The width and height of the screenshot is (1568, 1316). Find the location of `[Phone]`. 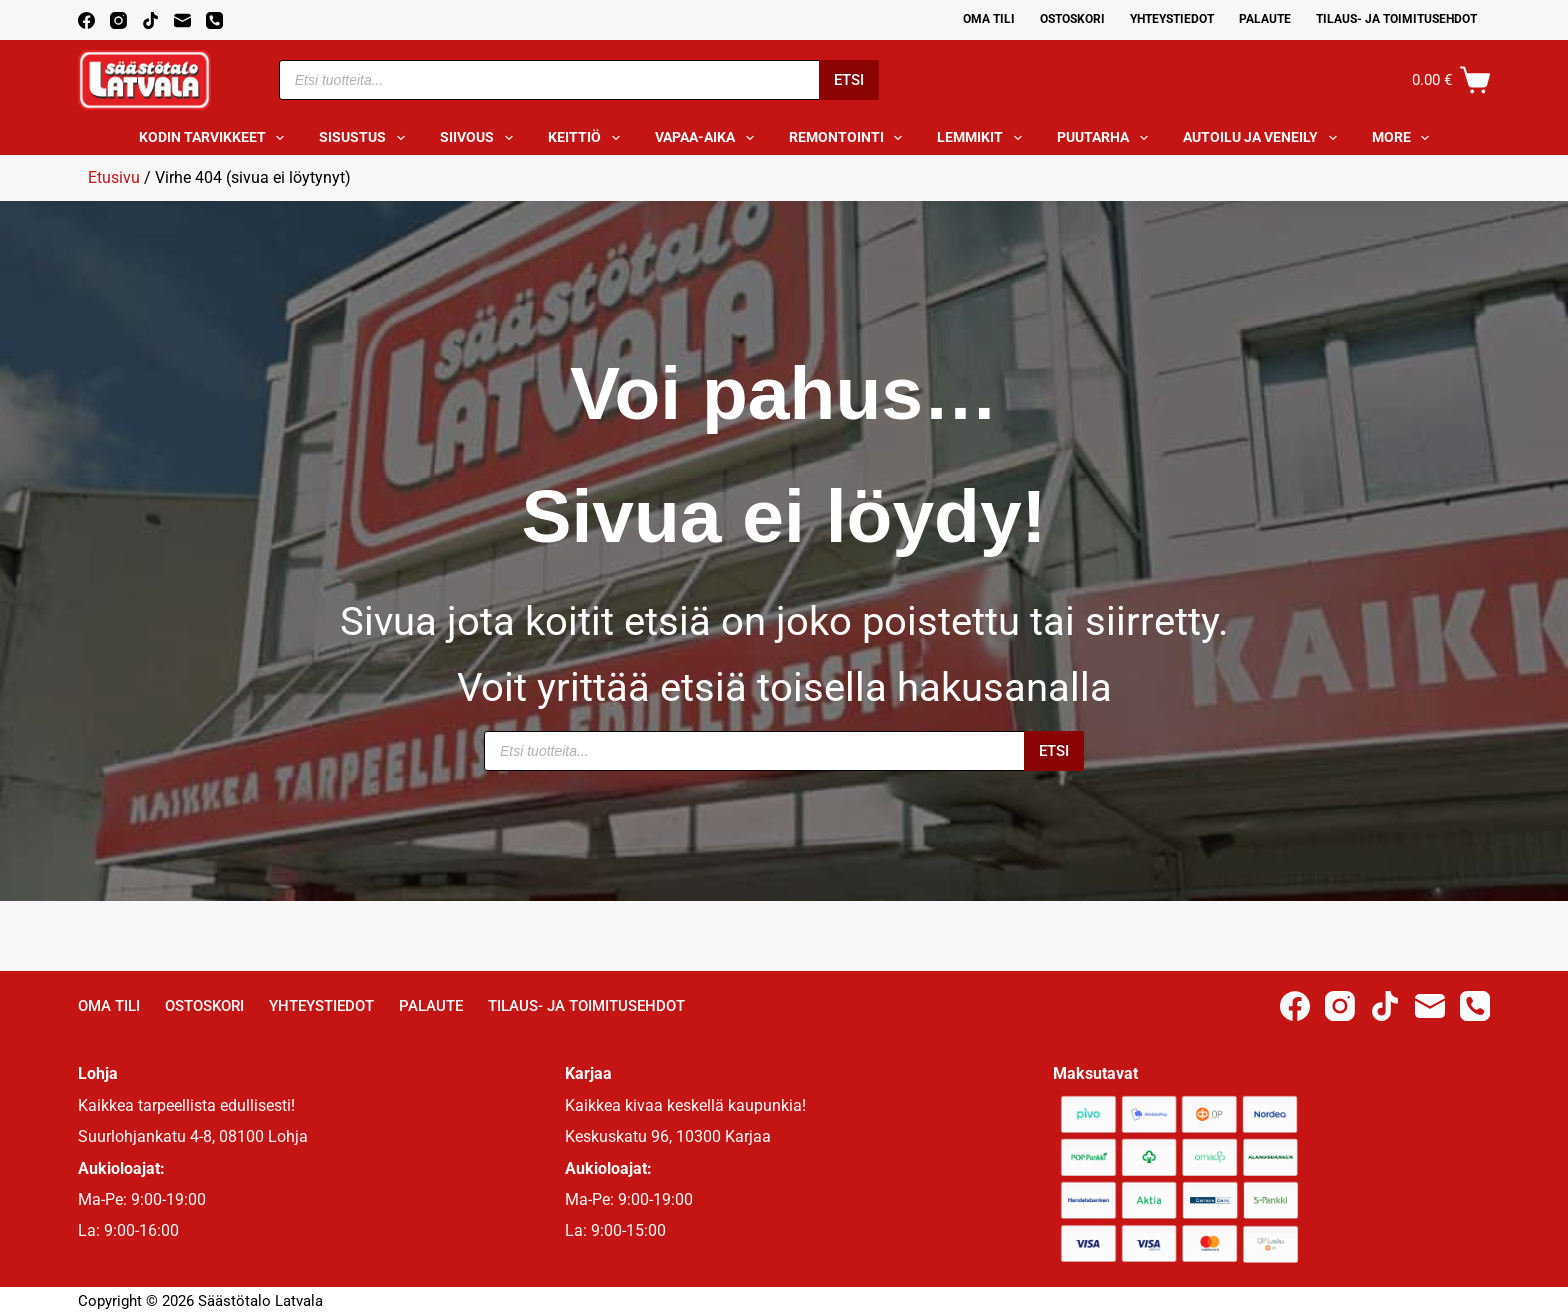

[Phone] is located at coordinates (214, 20).